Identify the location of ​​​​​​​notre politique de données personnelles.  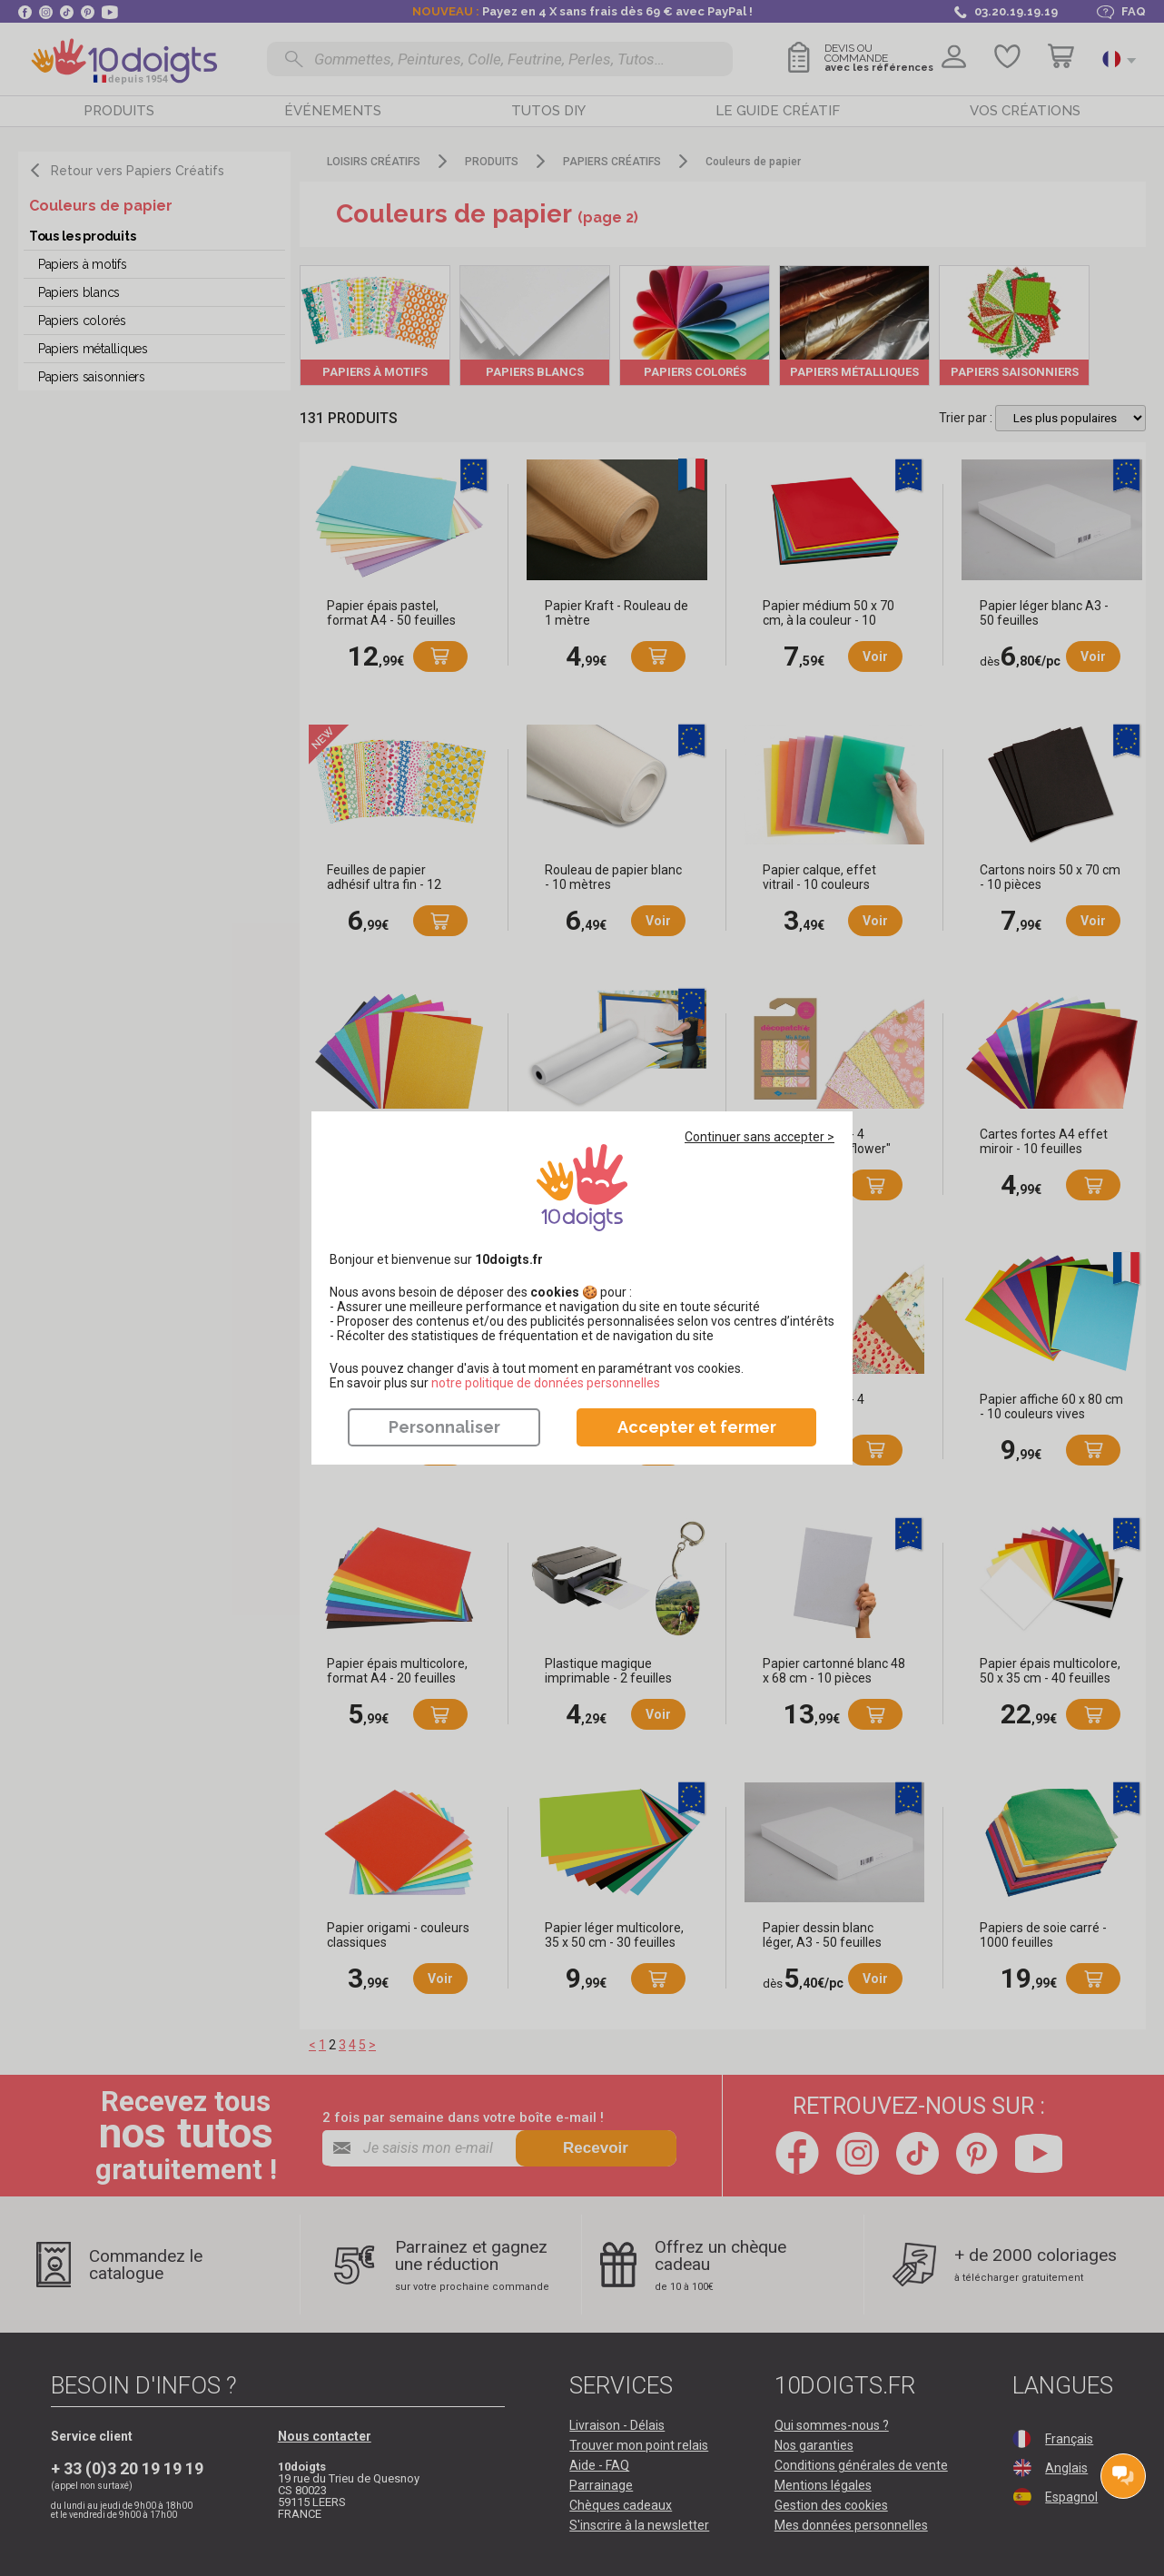
(545, 1383).